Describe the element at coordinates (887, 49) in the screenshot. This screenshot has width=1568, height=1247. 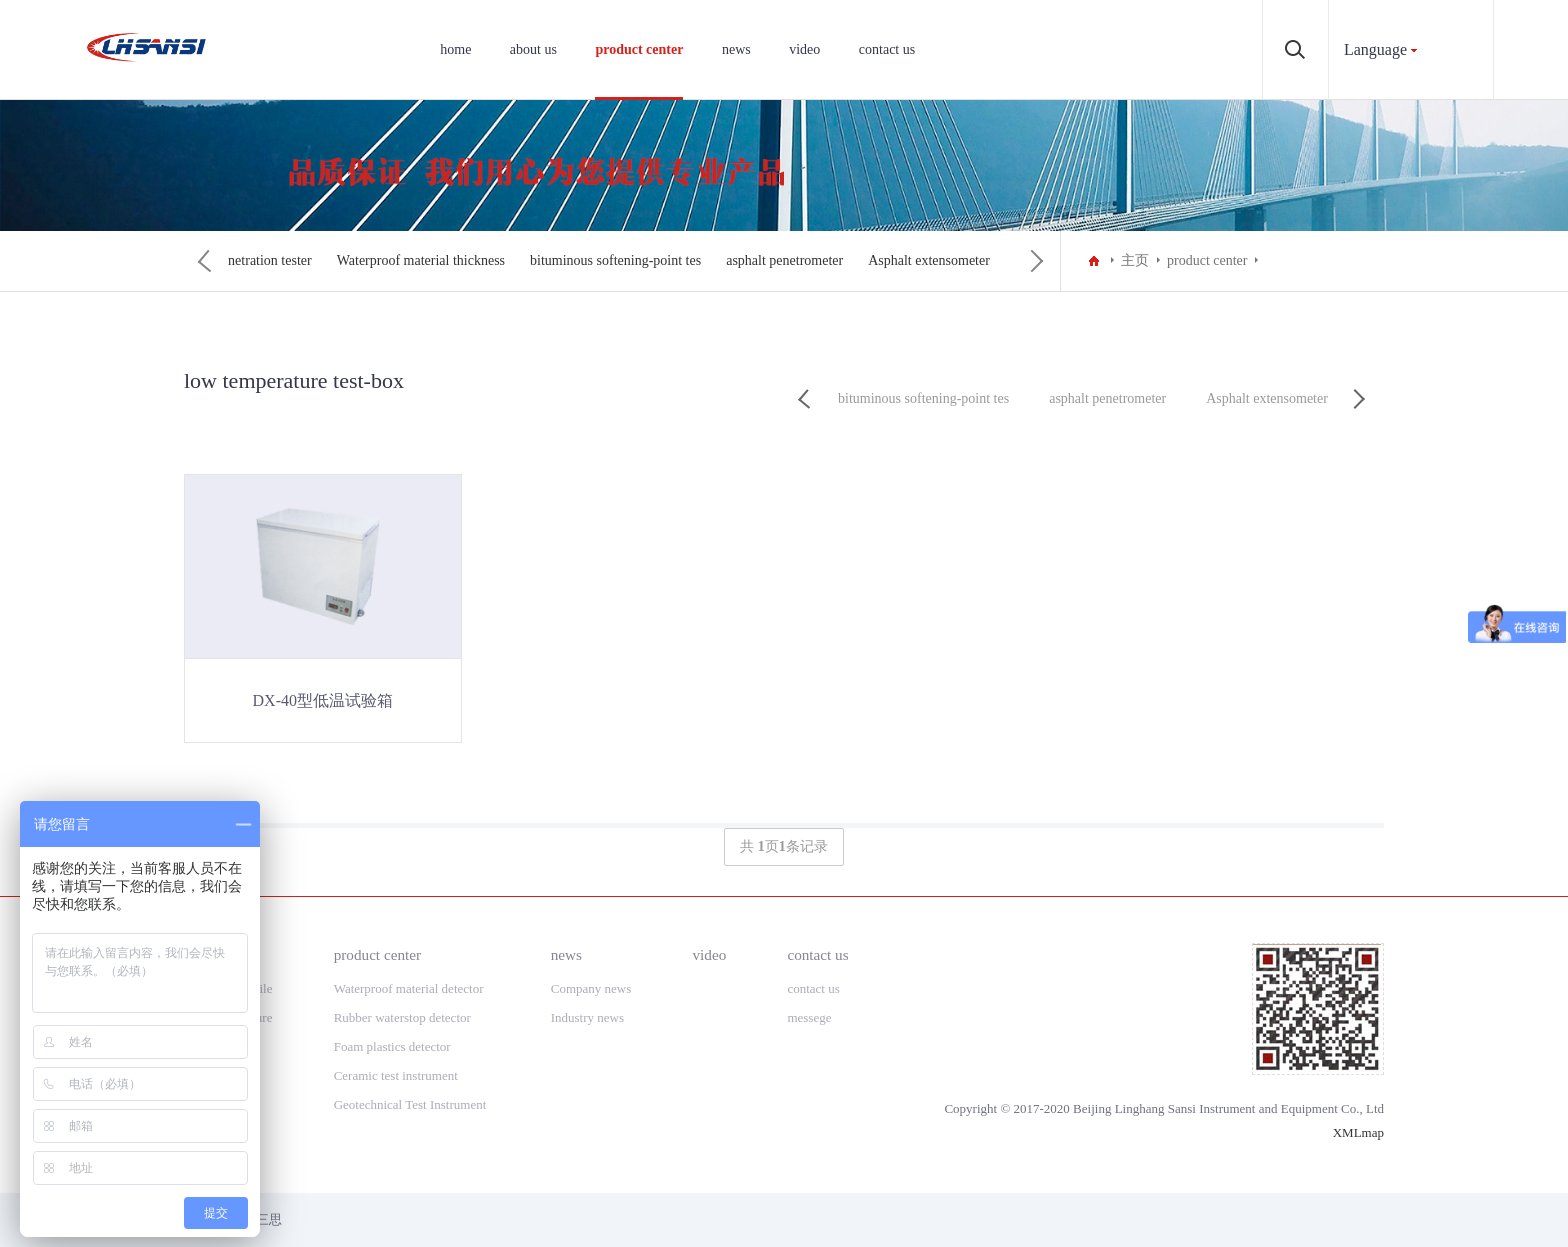
I see `contact us` at that location.